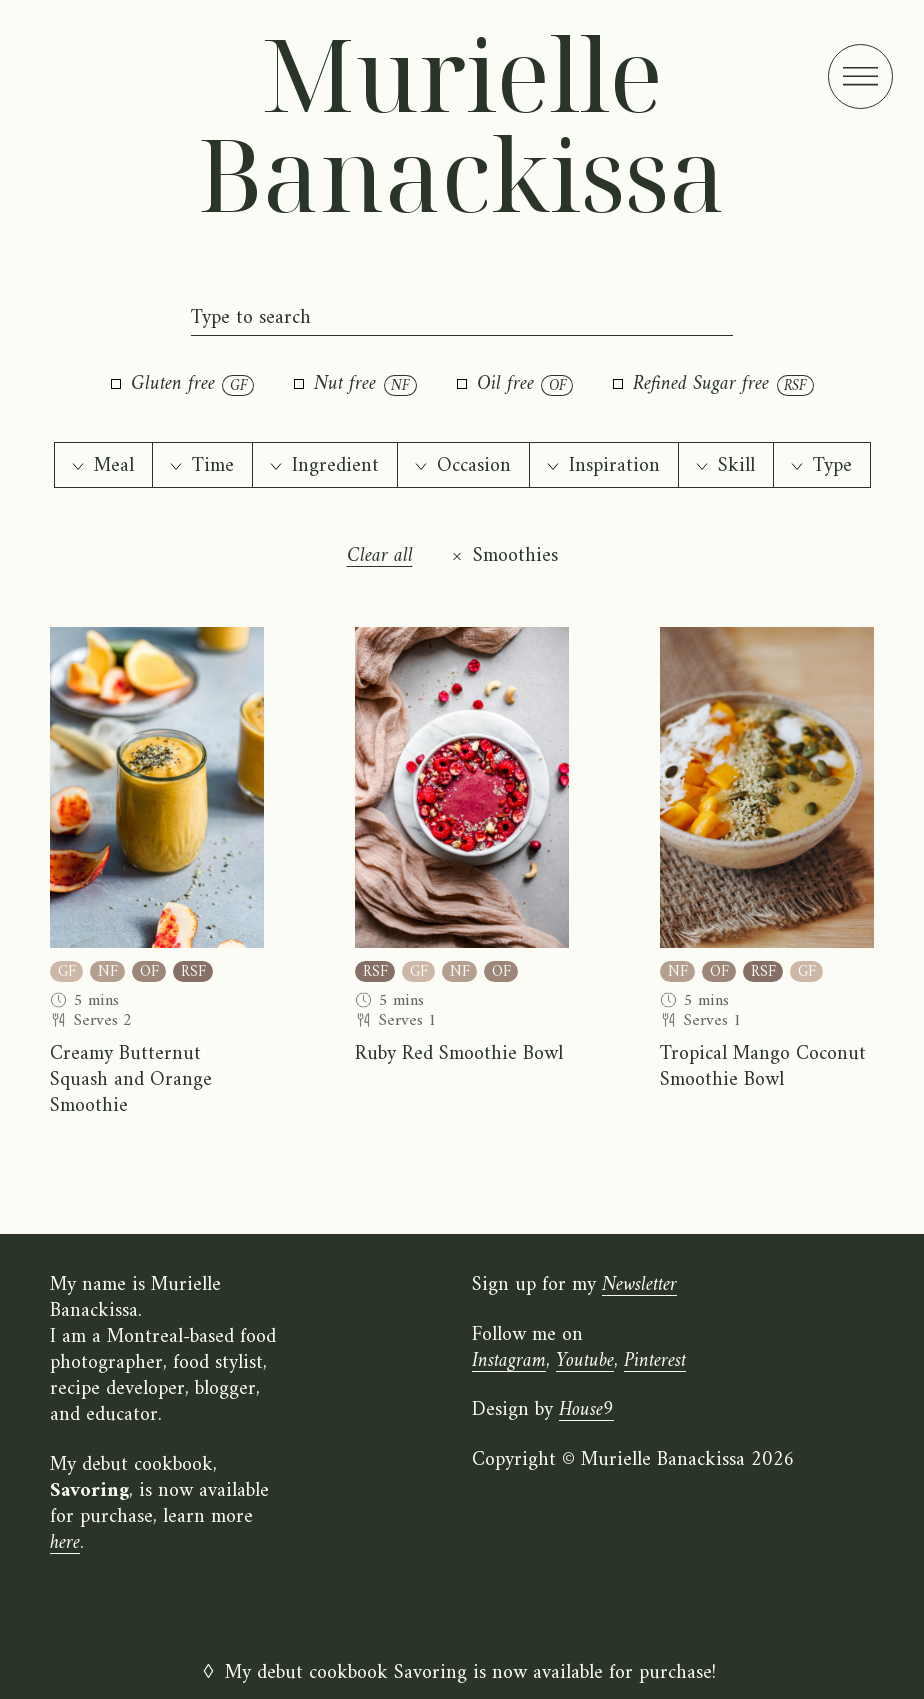  I want to click on Pinterest, so click(655, 1361).